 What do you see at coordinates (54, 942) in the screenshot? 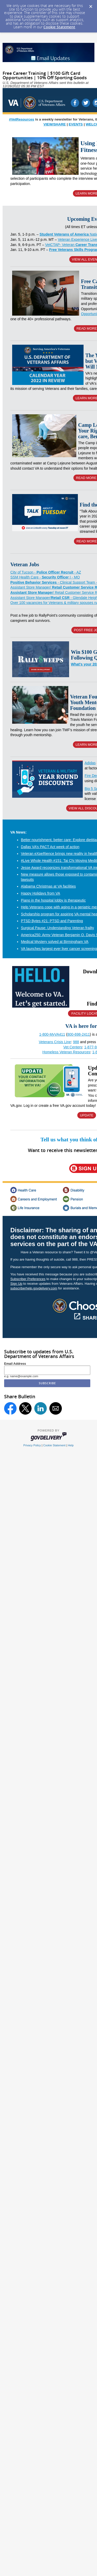
I see `Medical Mystery solved at Birmingham VA` at bounding box center [54, 942].